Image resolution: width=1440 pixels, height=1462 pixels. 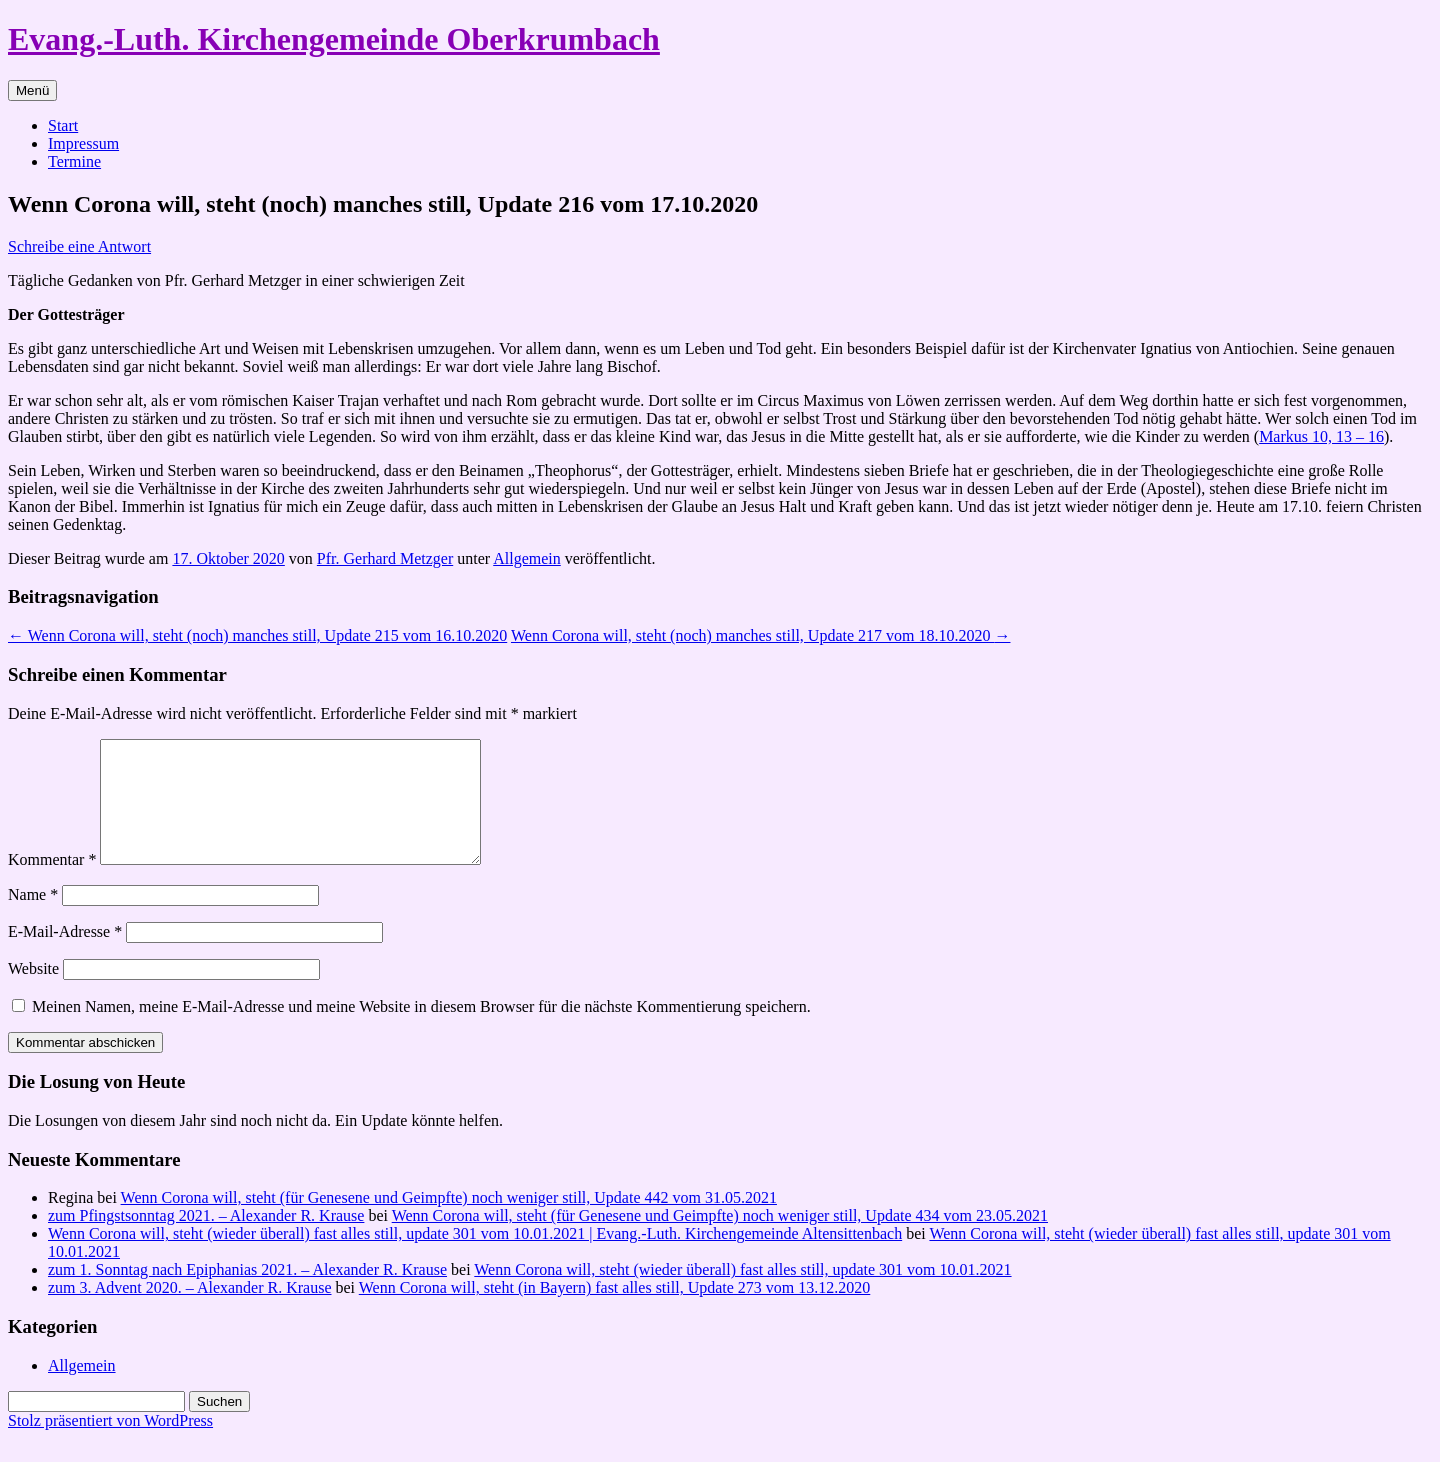 What do you see at coordinates (761, 635) in the screenshot?
I see `Wenn Corona will, steht (noch) manches still, Update 217 vom 18.10.2020` at bounding box center [761, 635].